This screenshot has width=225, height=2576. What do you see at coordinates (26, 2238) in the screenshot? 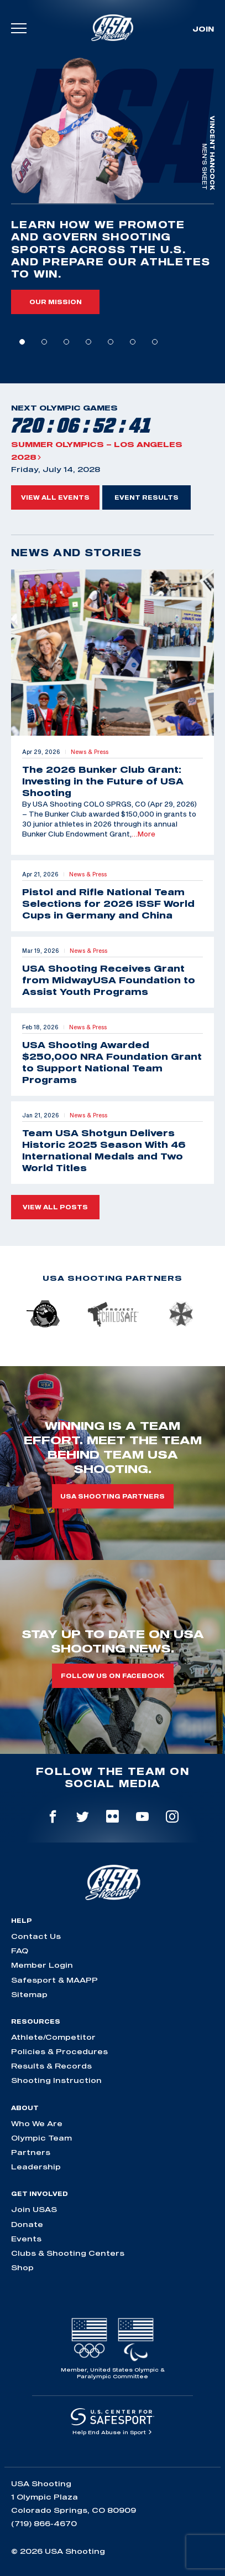
I see `Events` at bounding box center [26, 2238].